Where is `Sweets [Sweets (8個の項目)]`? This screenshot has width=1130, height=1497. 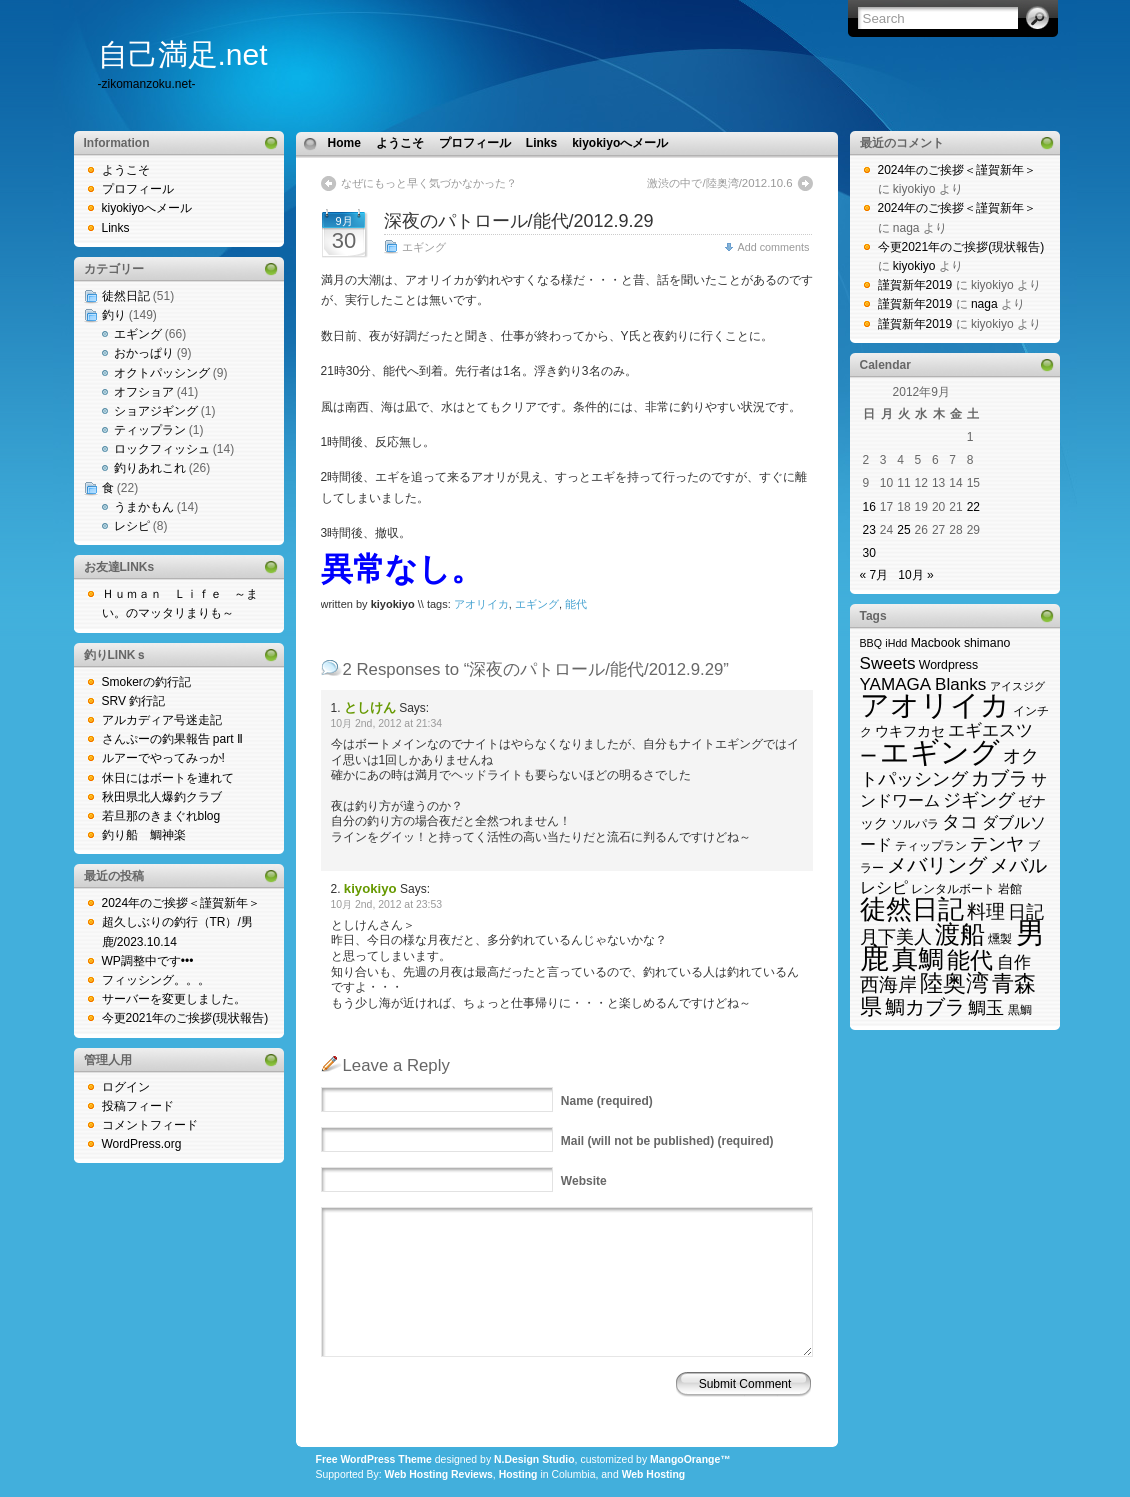 Sweets [Sweets (8個の項目)] is located at coordinates (888, 663).